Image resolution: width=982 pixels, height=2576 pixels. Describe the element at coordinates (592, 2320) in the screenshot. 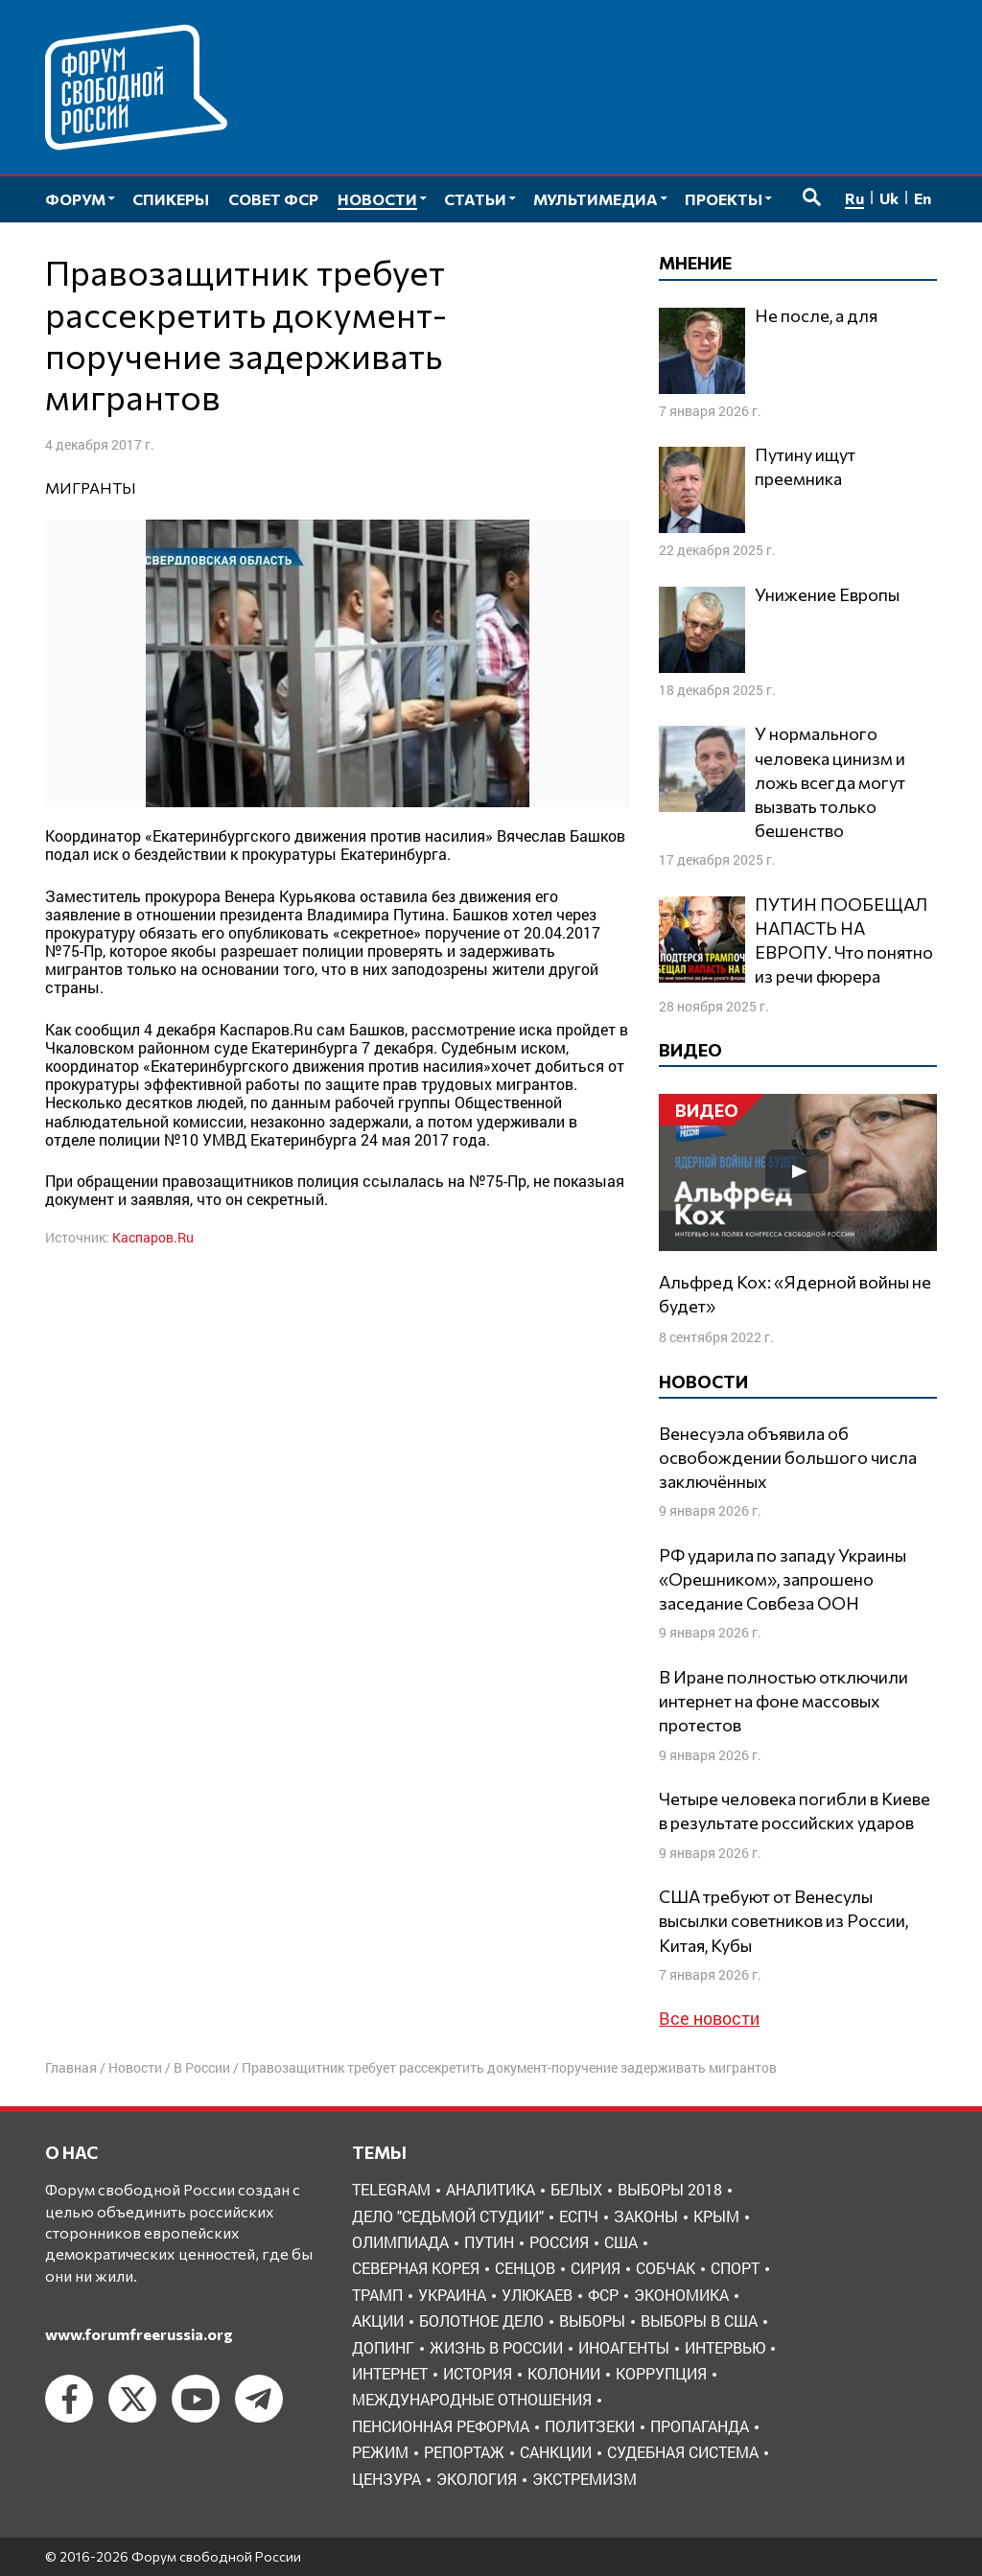

I see `выборы [выборы (11 элементов)]` at that location.